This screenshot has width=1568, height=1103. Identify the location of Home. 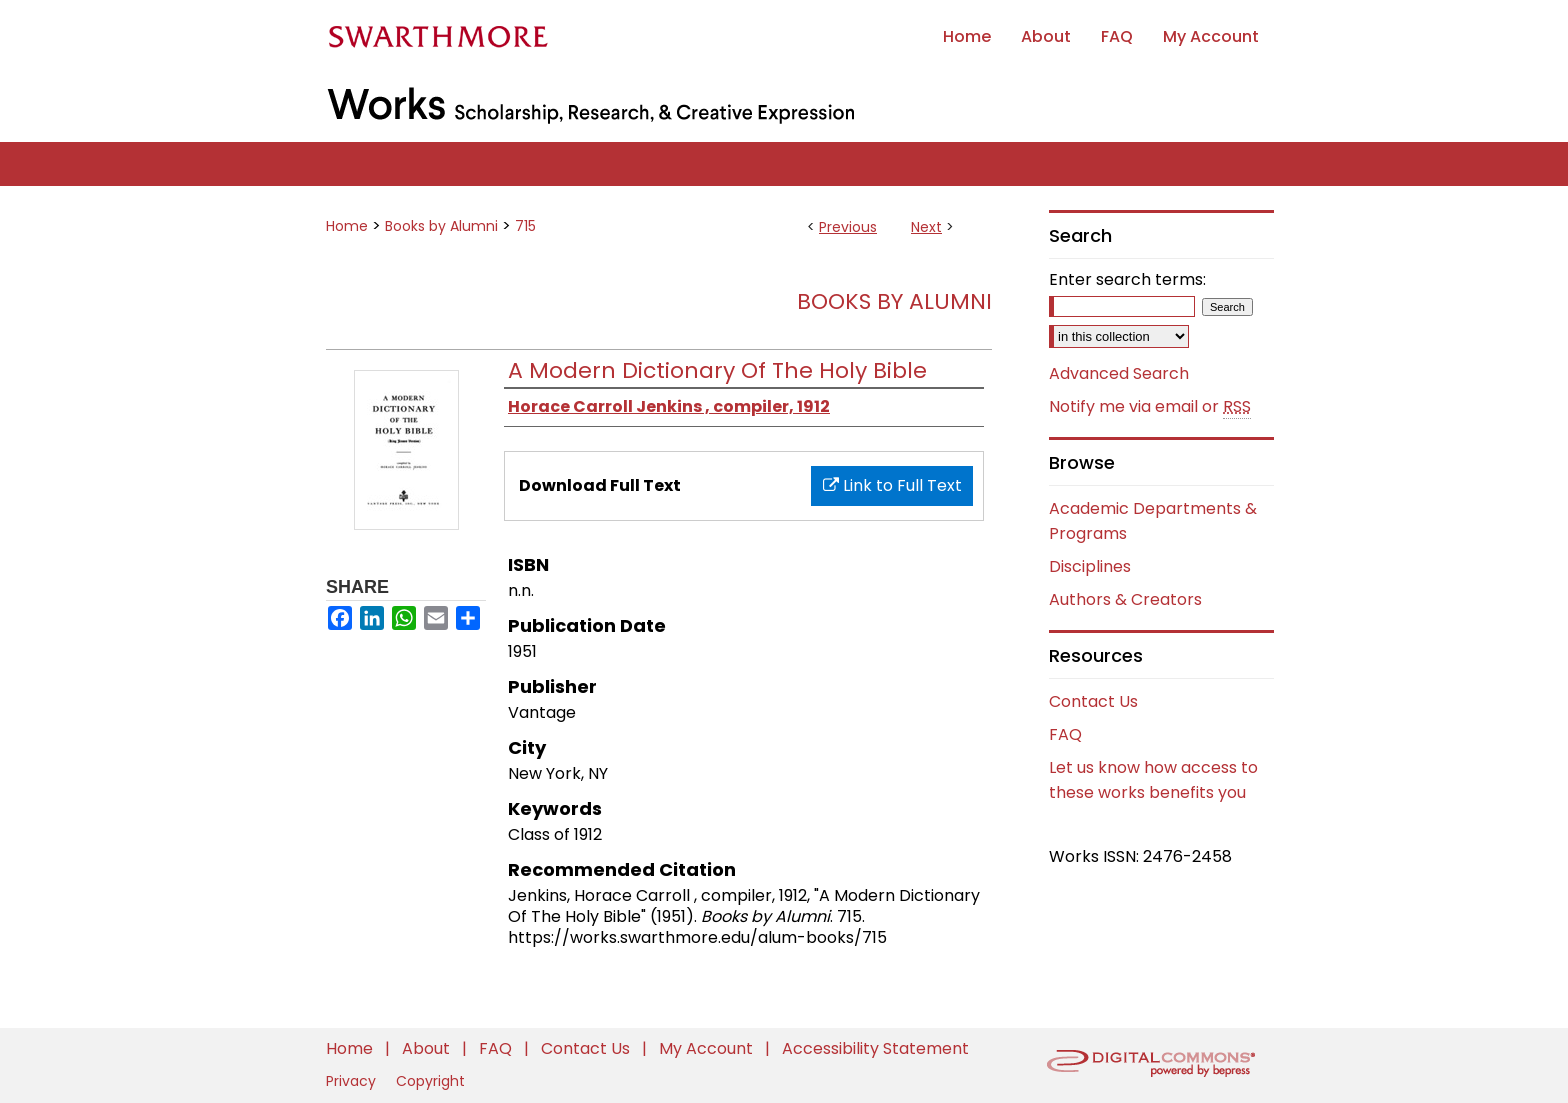
(347, 226).